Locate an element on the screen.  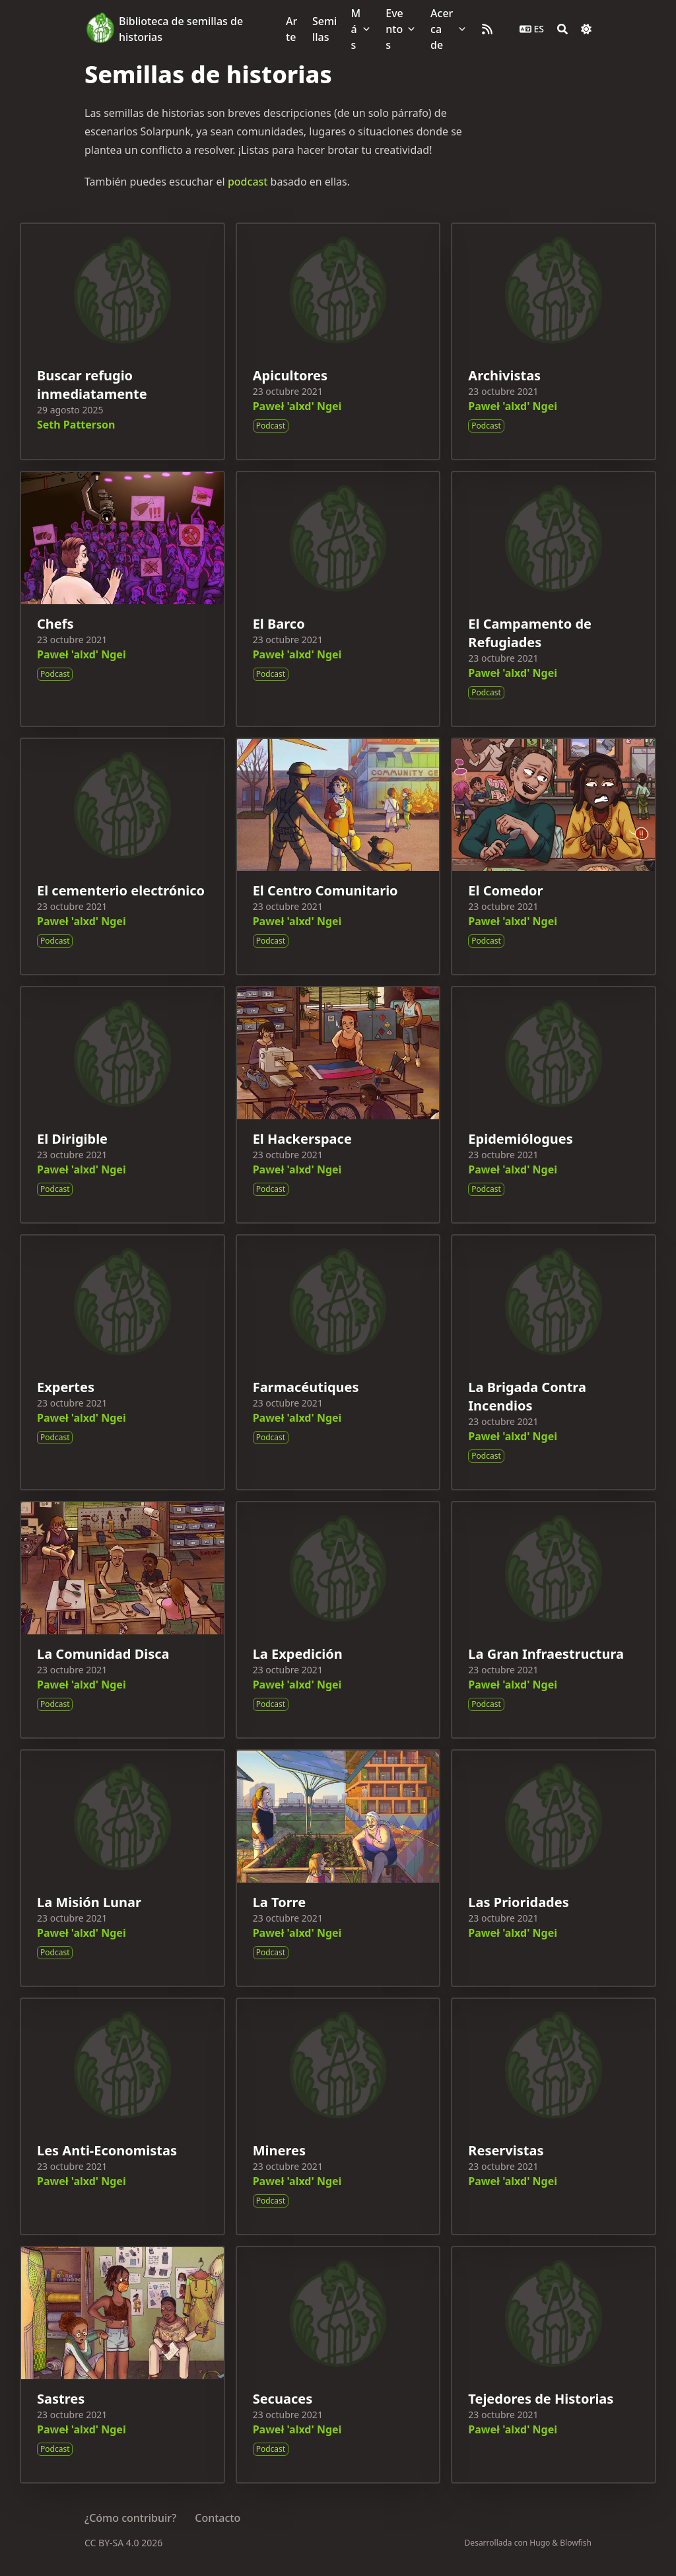
La Comunidad Disca is located at coordinates (103, 1654).